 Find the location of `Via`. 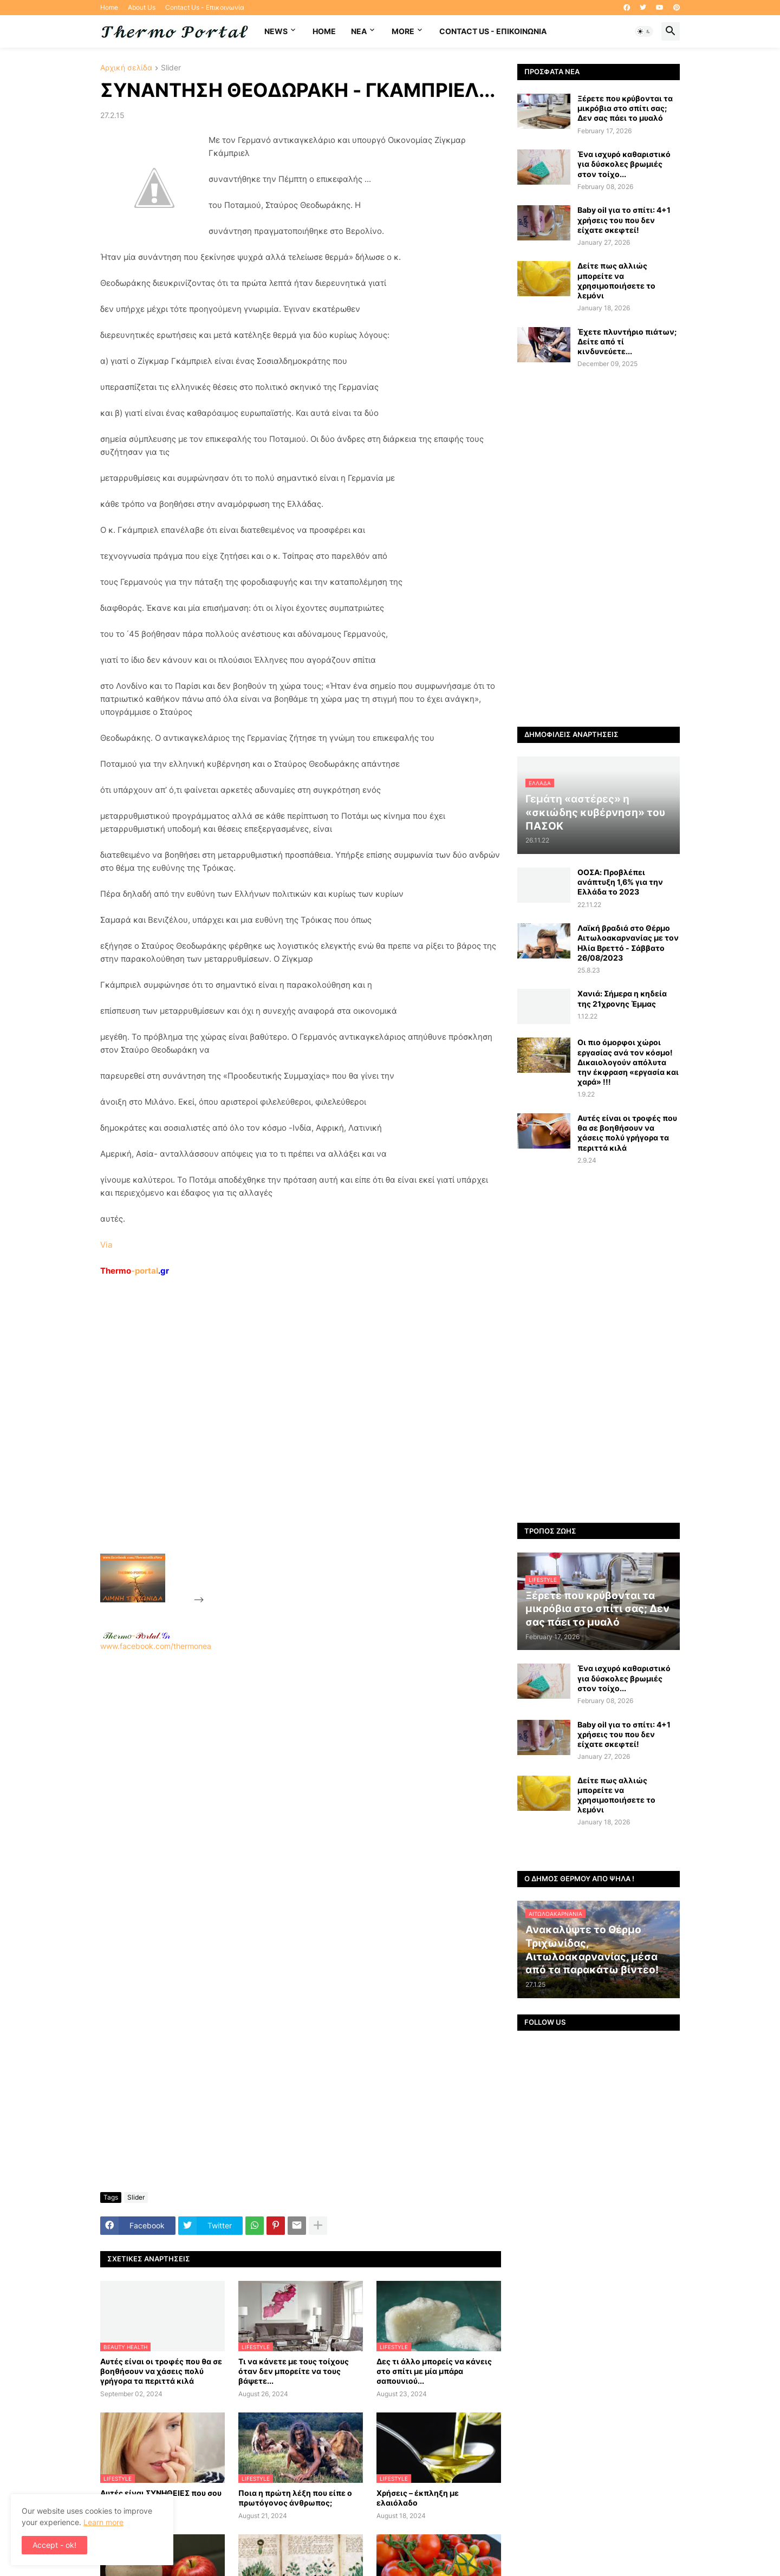

Via is located at coordinates (106, 1245).